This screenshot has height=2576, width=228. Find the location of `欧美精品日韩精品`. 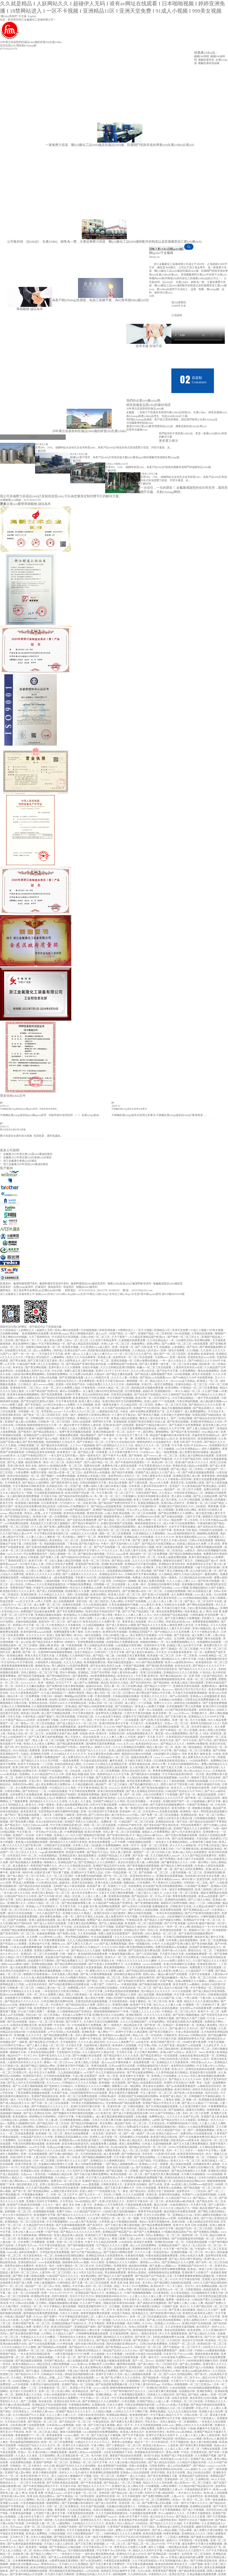

欧美精品日韩精品 is located at coordinates (11, 2425).